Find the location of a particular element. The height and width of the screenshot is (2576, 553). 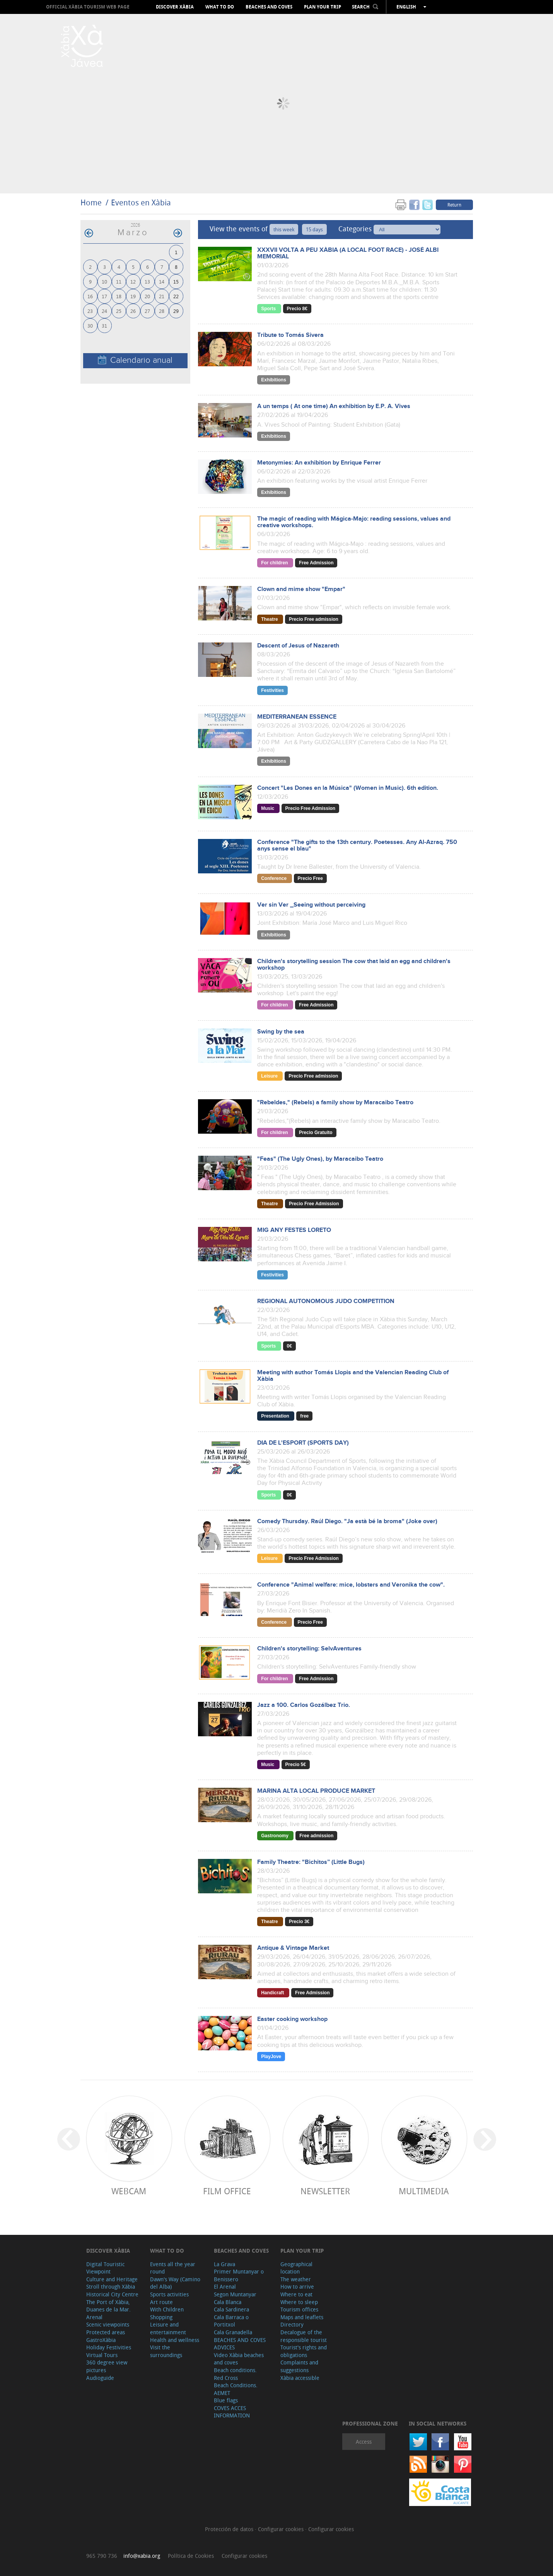

26 is located at coordinates (133, 310).